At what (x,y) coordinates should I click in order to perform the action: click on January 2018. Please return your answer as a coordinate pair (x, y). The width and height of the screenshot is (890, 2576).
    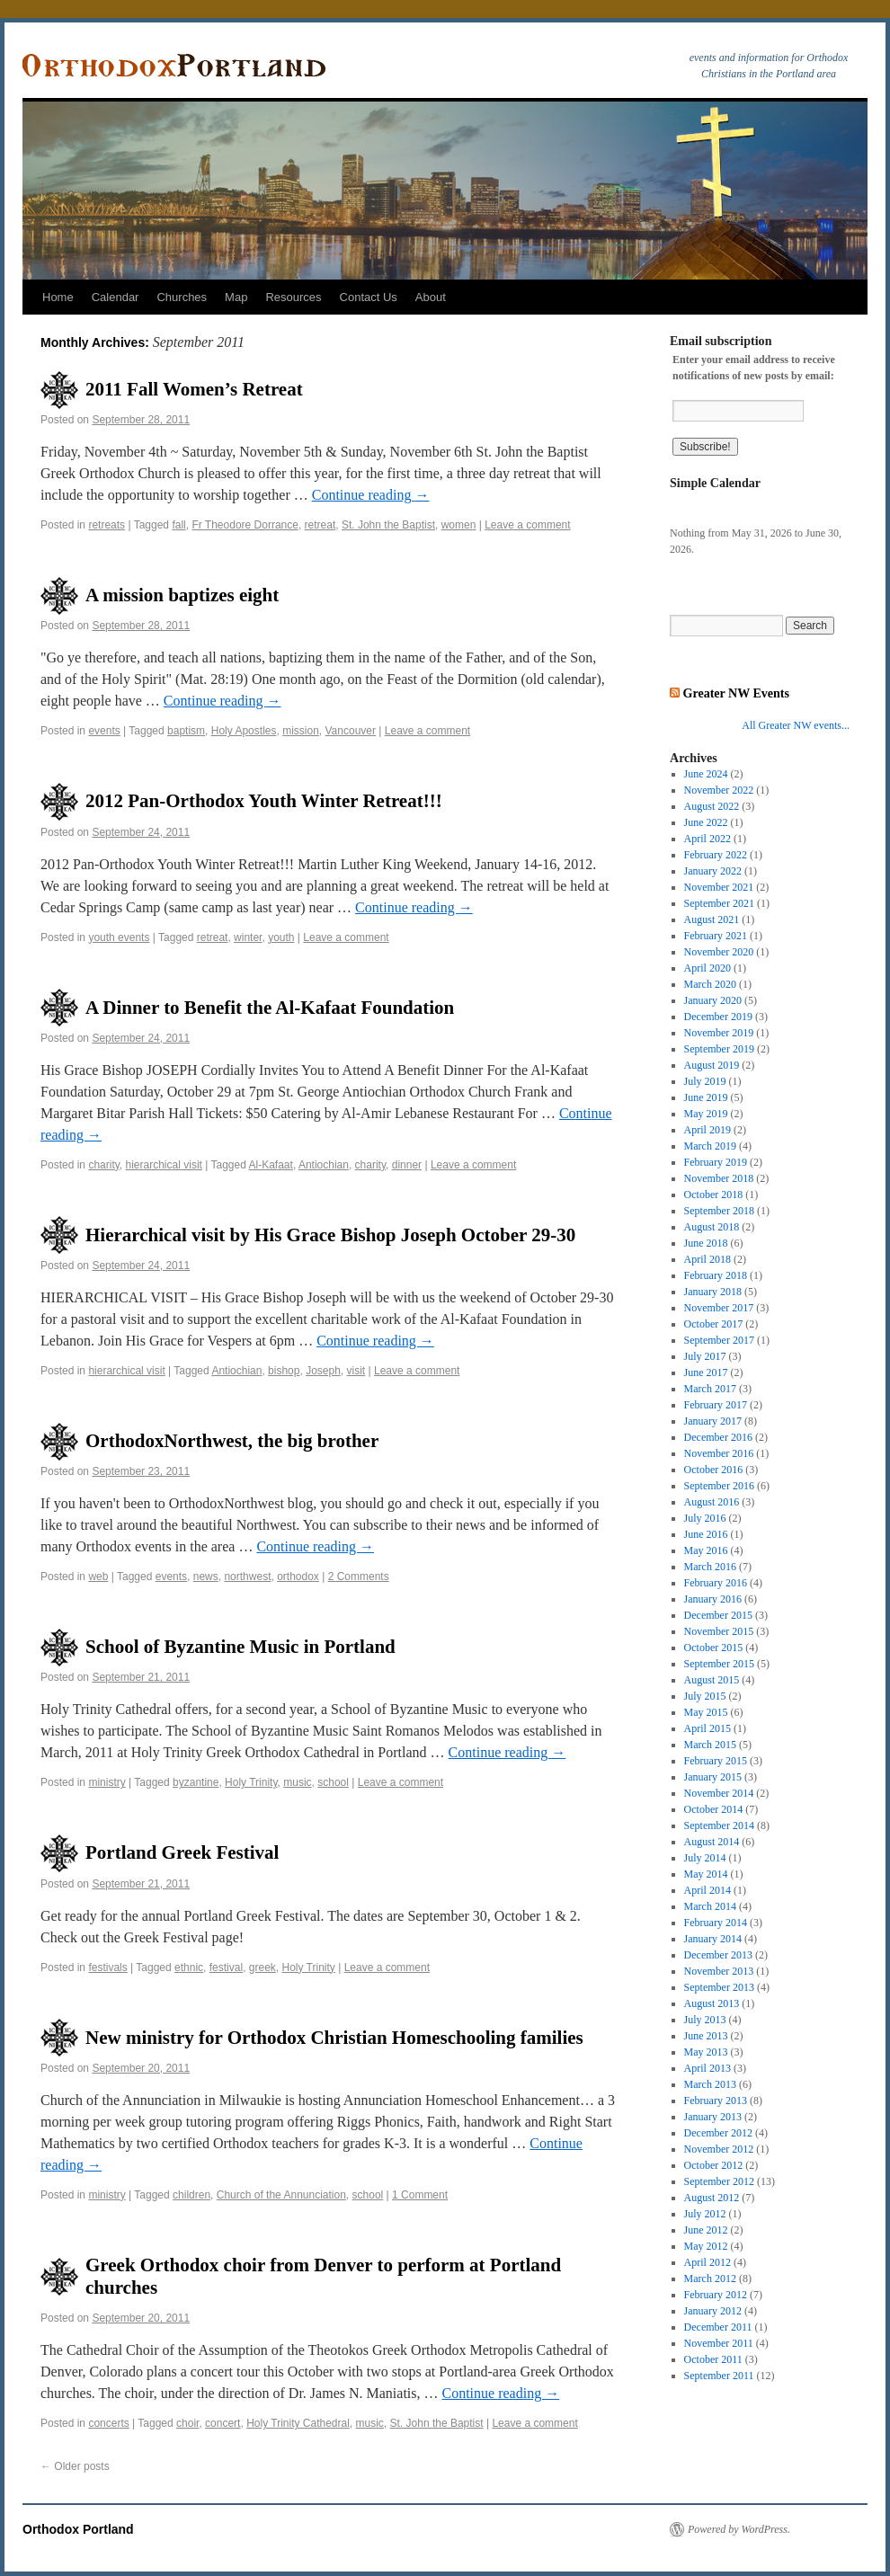
    Looking at the image, I should click on (713, 1291).